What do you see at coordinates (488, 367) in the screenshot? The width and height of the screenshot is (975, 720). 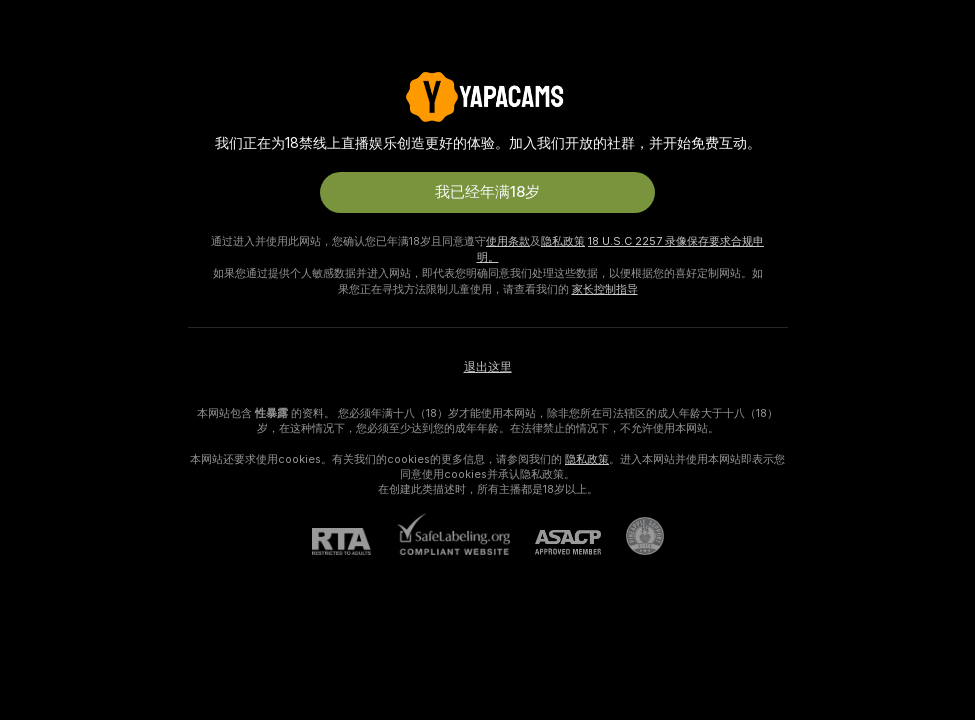 I see `退出这里` at bounding box center [488, 367].